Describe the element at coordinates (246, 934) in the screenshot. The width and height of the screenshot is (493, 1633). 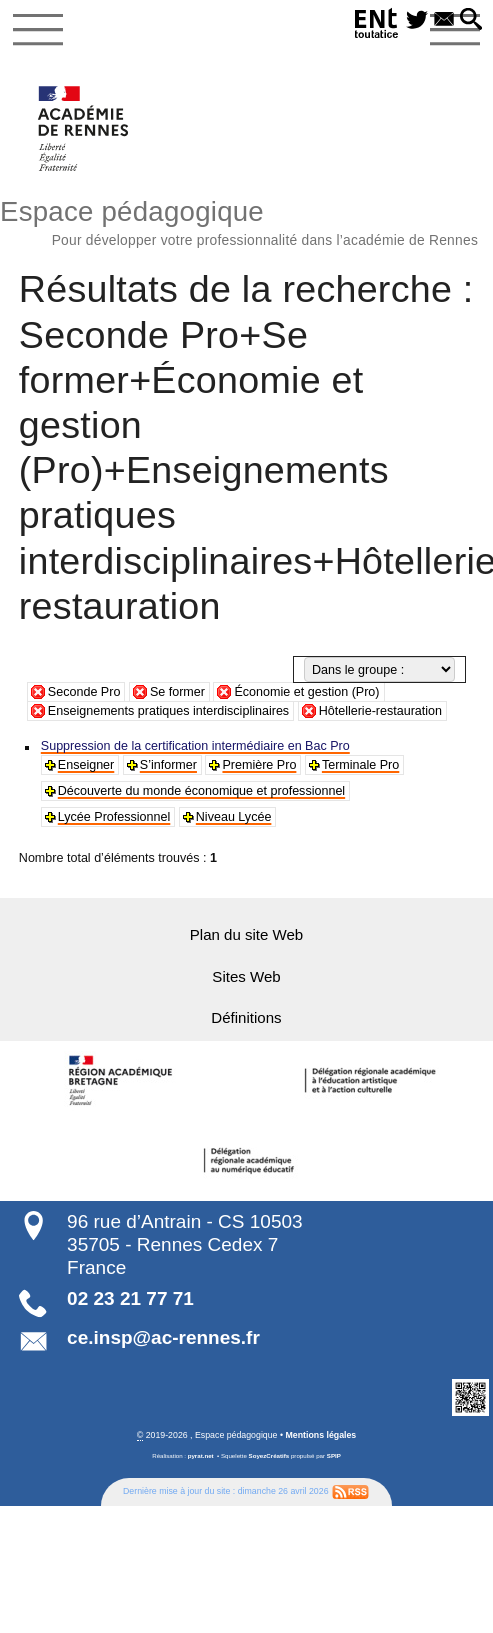
I see `Plan du site Web` at that location.